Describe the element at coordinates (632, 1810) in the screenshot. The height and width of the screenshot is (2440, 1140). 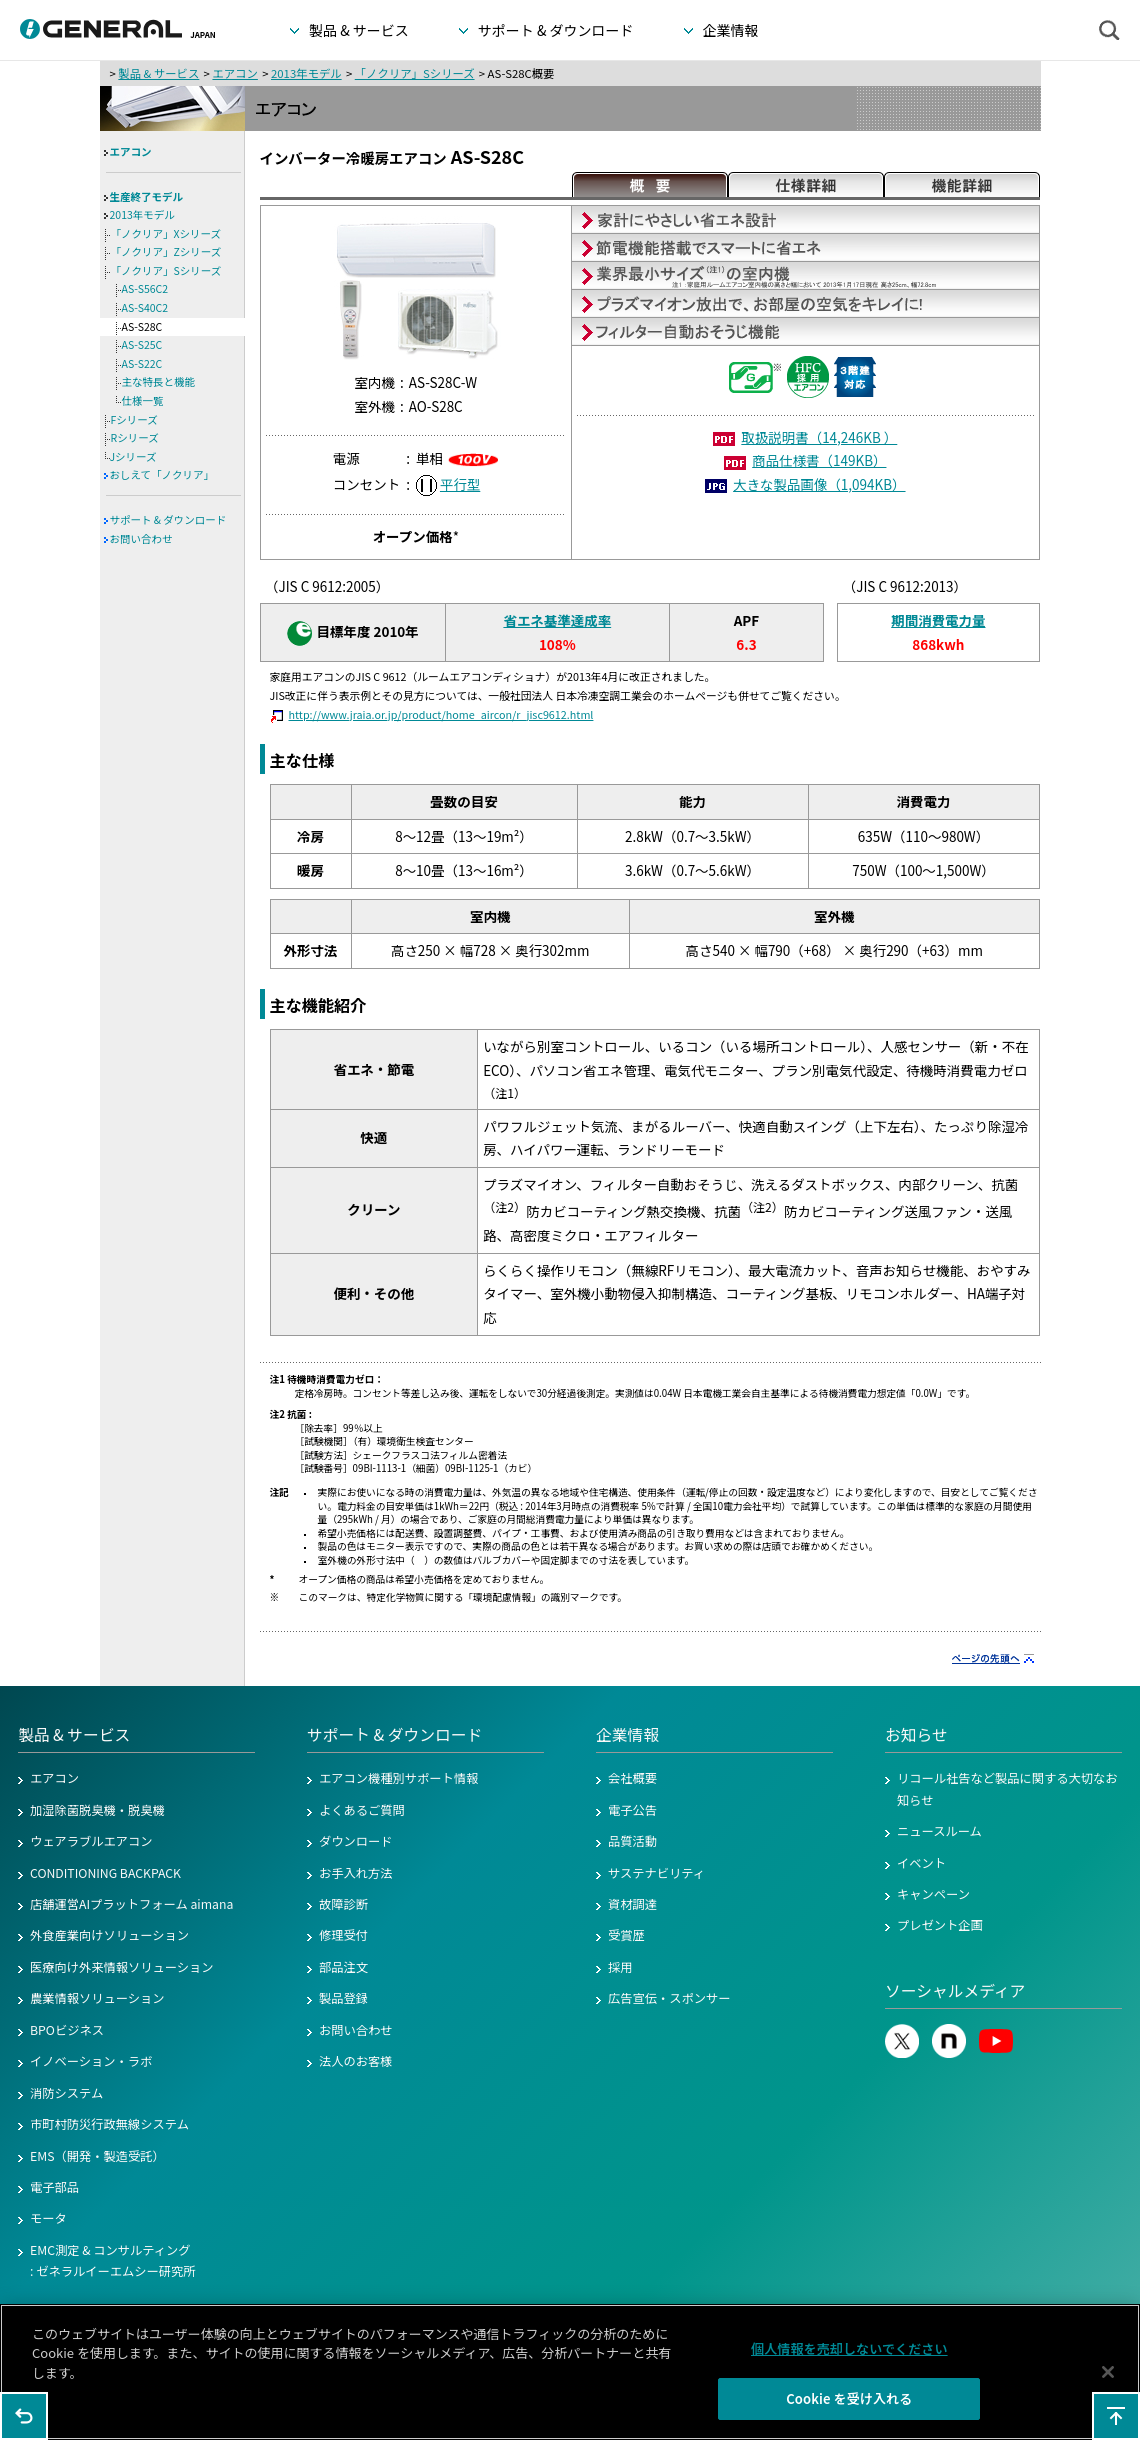
I see `電子公告` at that location.